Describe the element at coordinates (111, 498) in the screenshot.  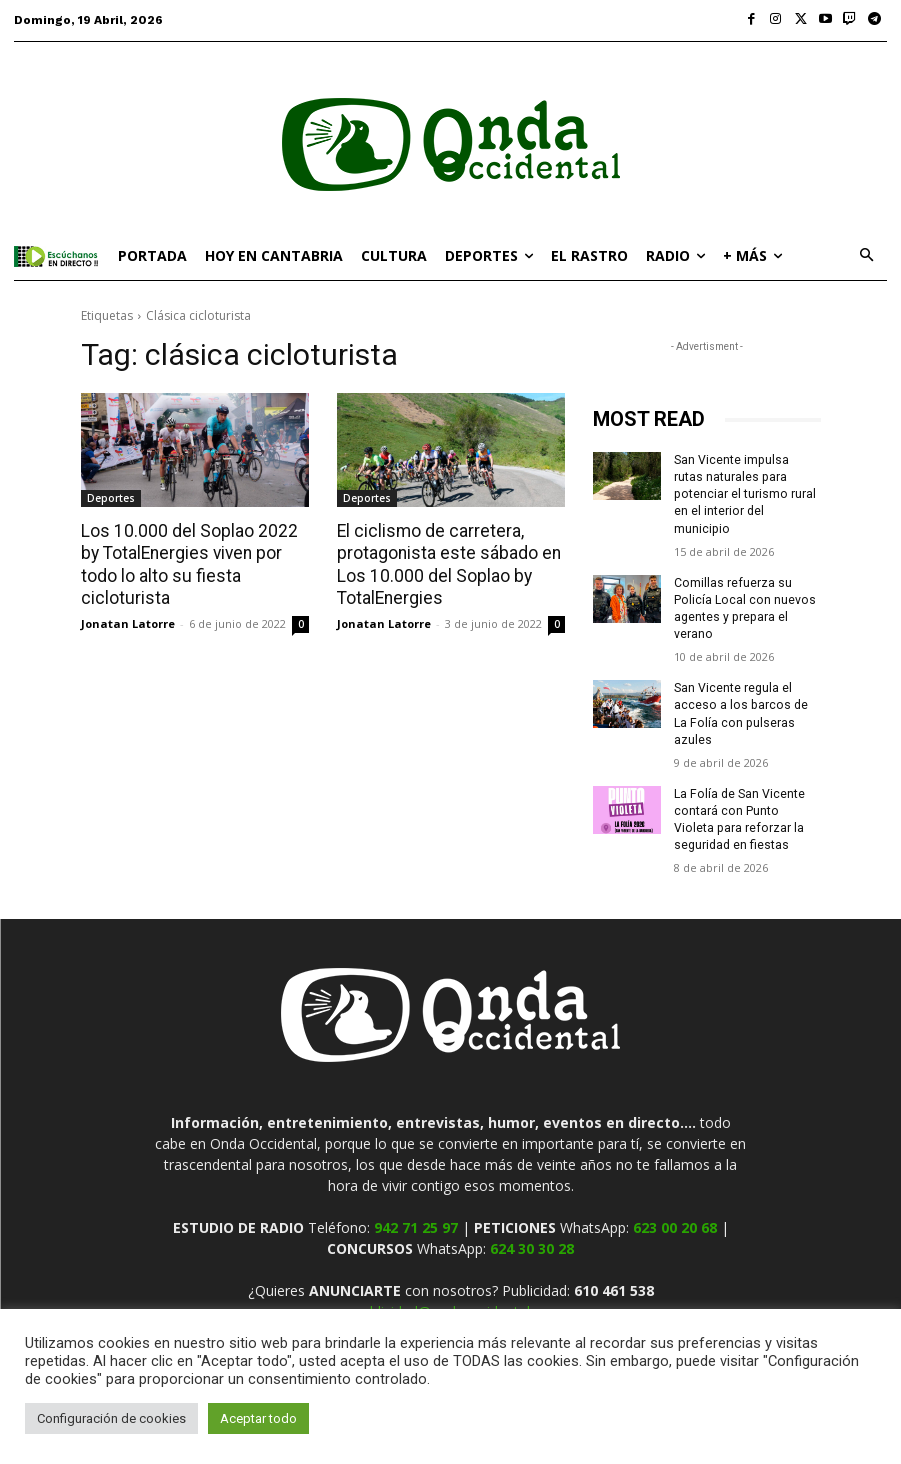
I see `Deportes` at that location.